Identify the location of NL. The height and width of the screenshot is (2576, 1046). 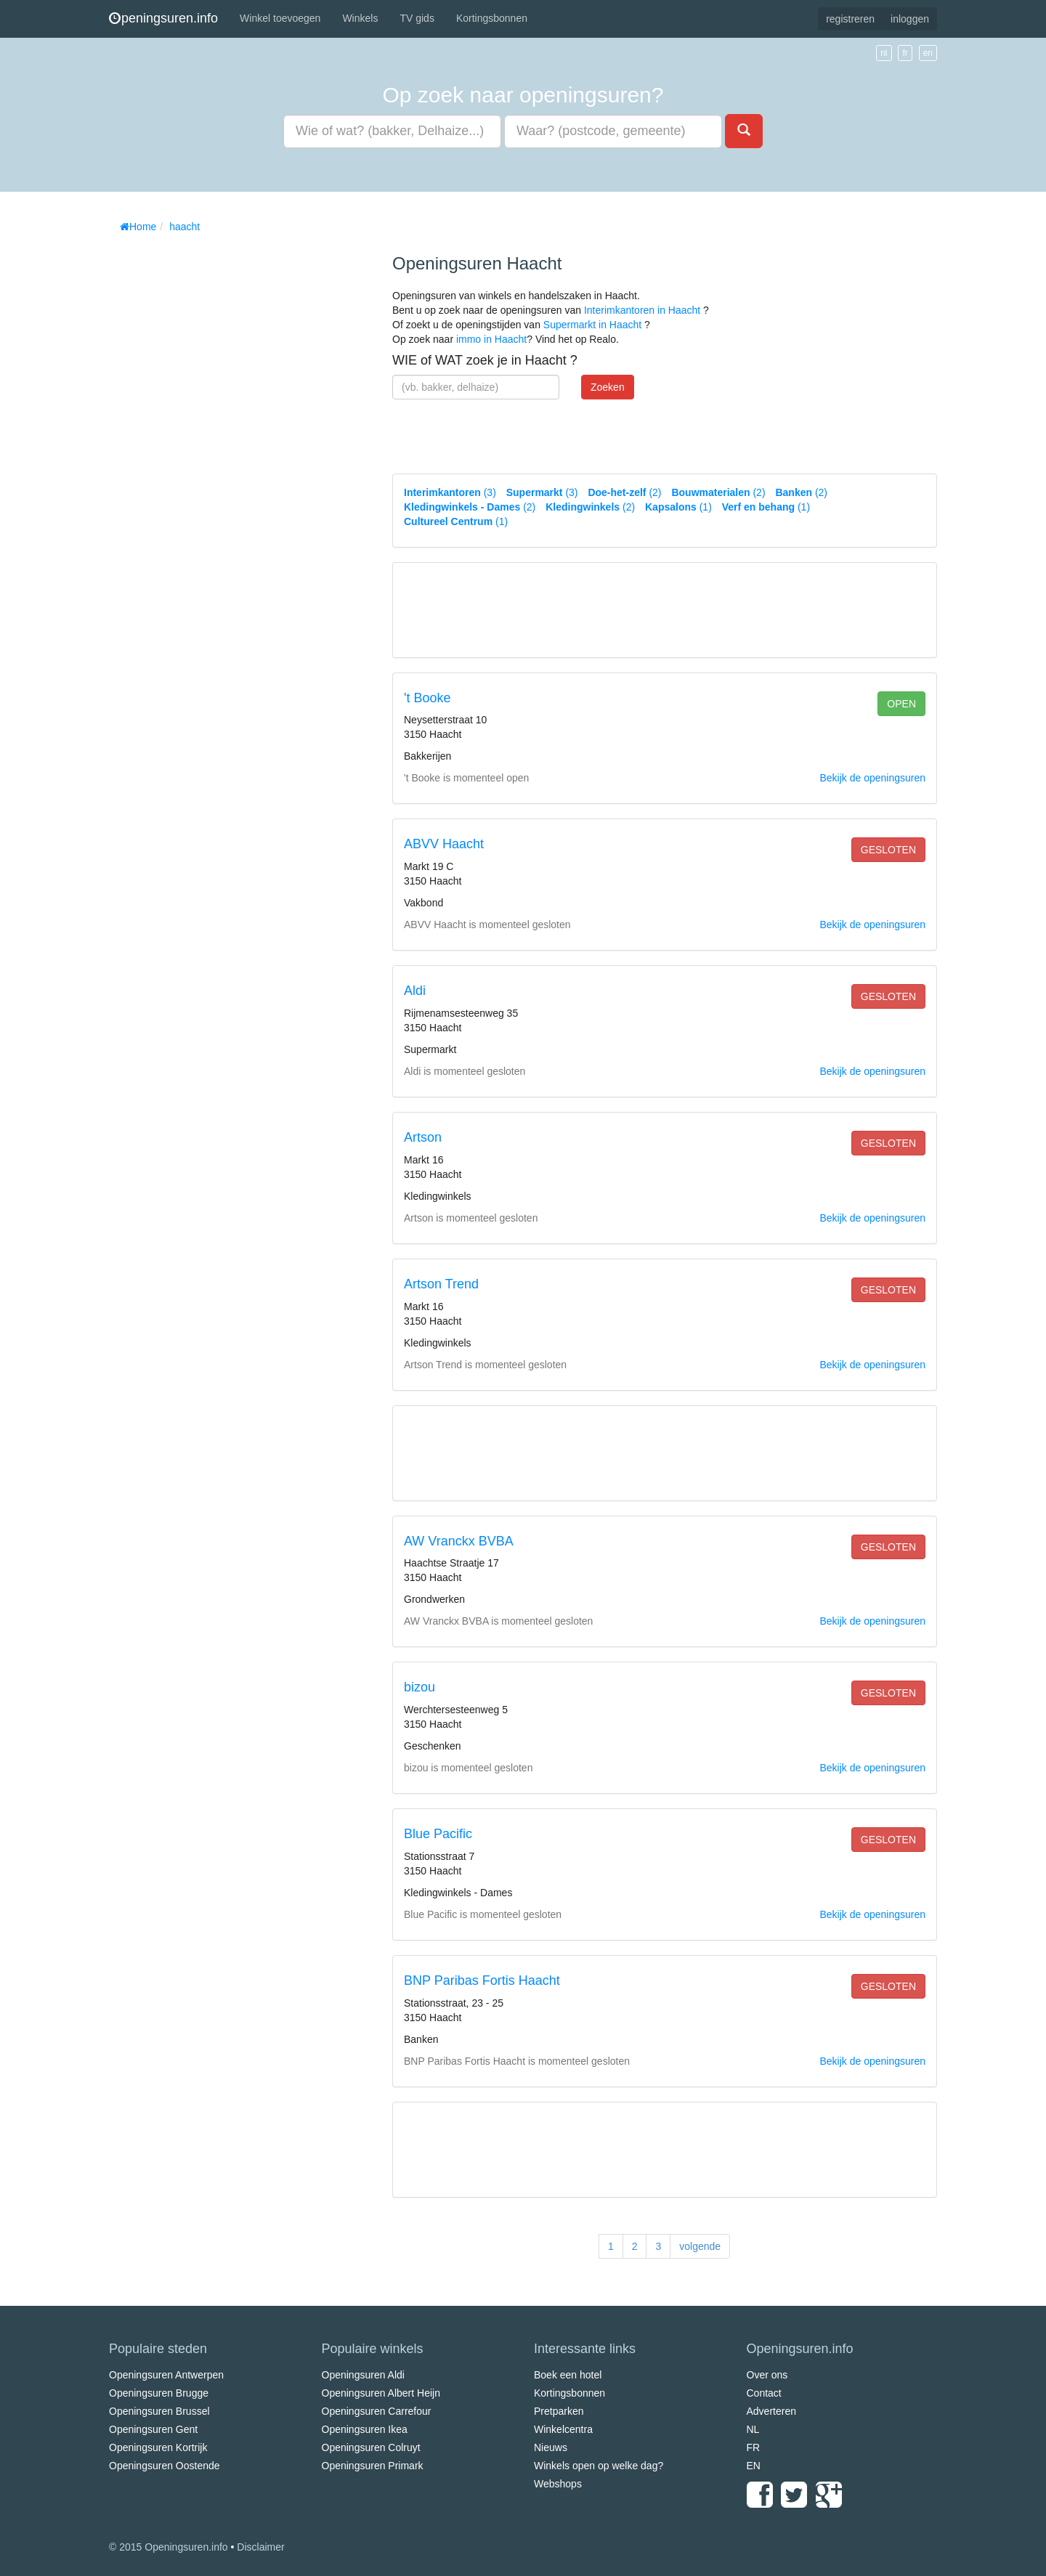
(753, 2429).